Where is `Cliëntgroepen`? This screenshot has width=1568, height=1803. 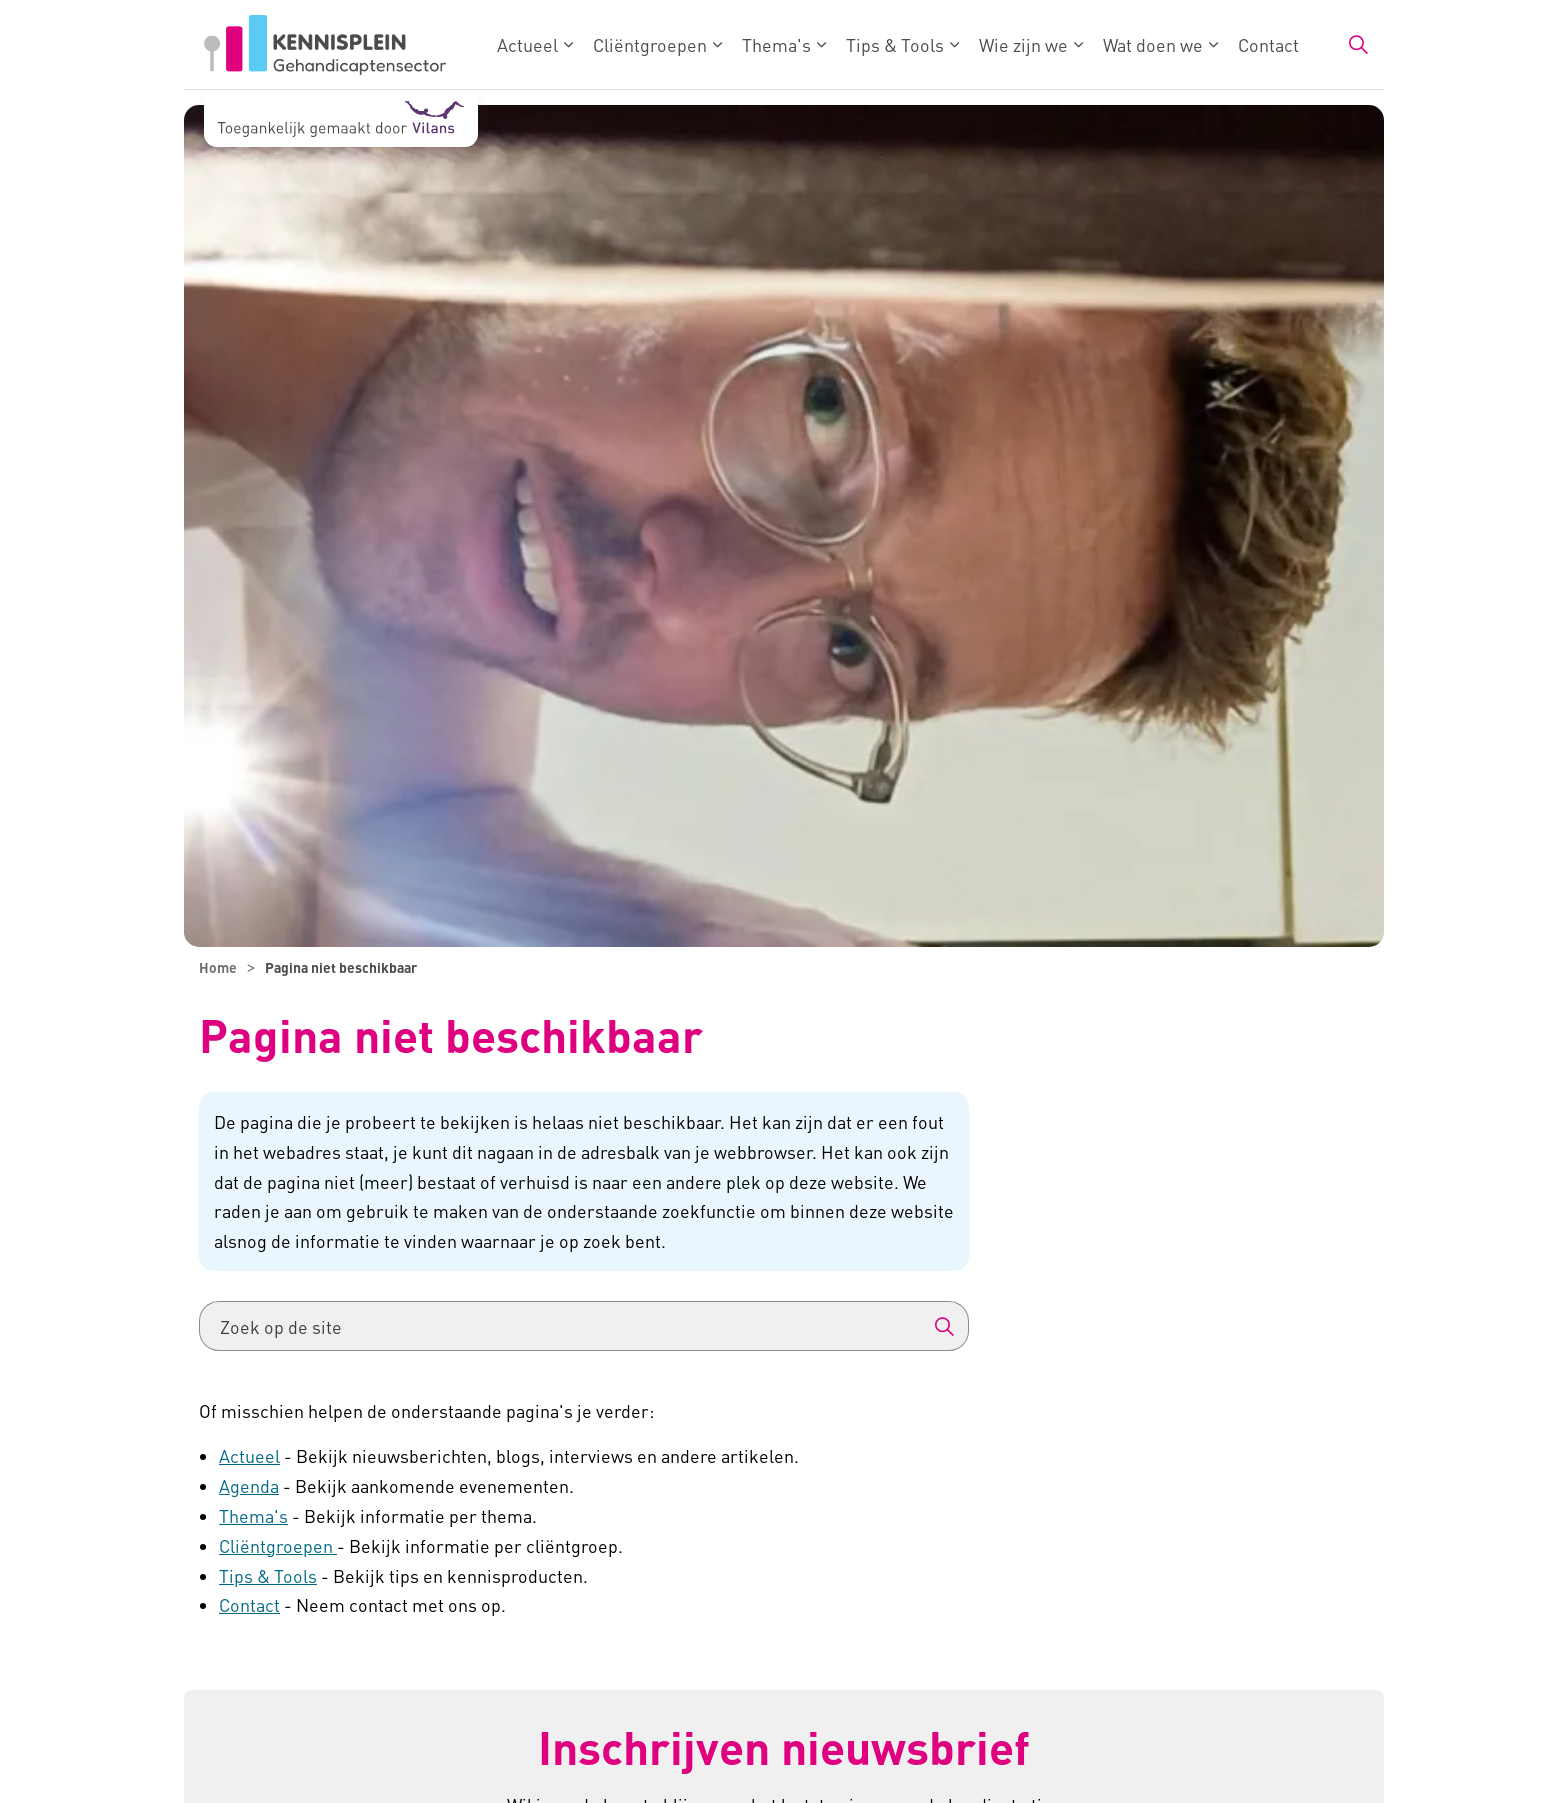
Cliëntgroepen is located at coordinates (650, 44).